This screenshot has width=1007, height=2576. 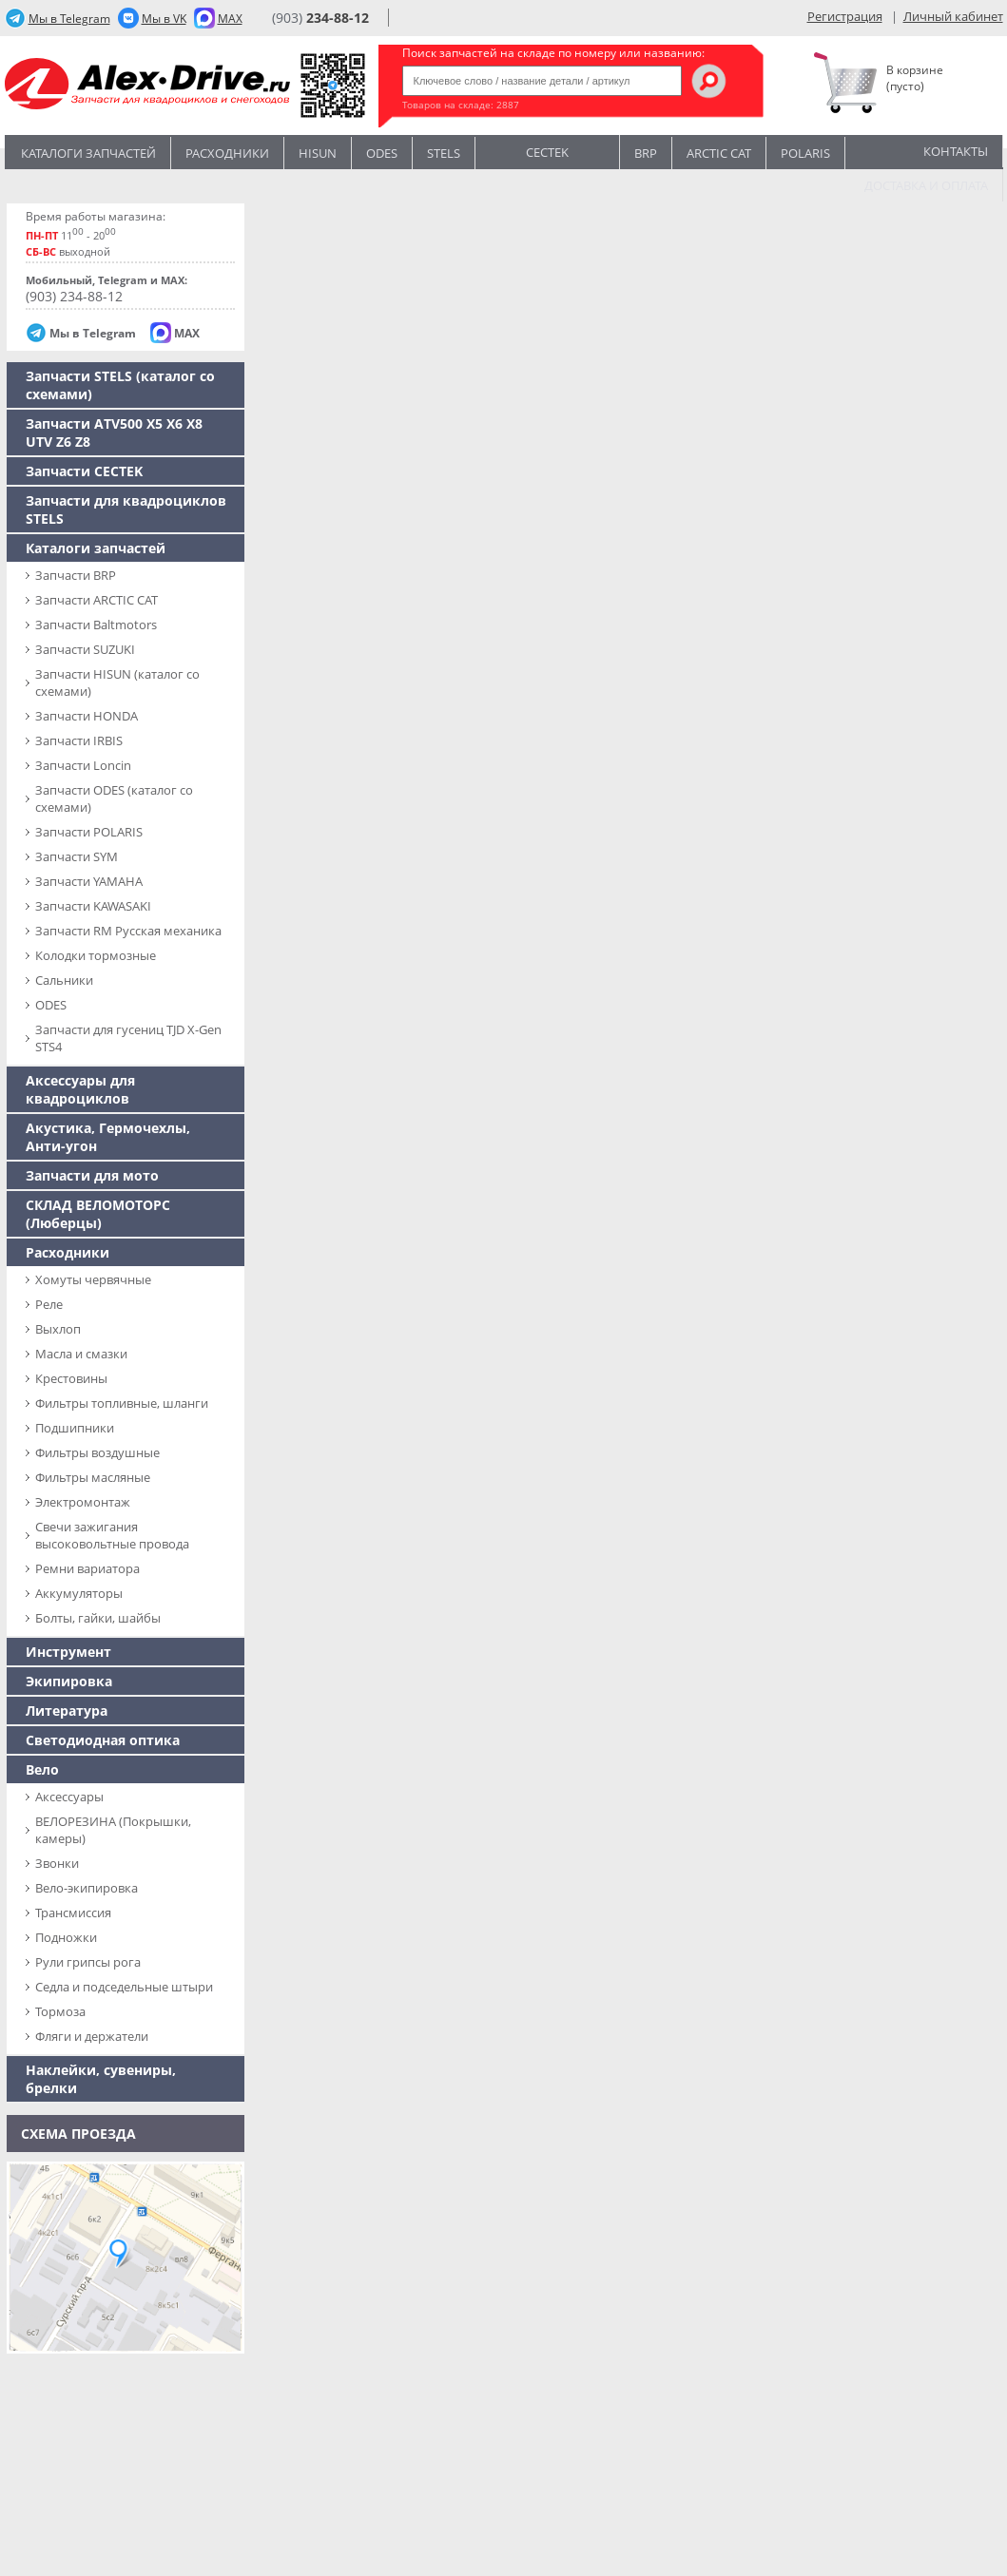 I want to click on Акустика, Гермочехлы, Анти-угон, so click(x=108, y=1137).